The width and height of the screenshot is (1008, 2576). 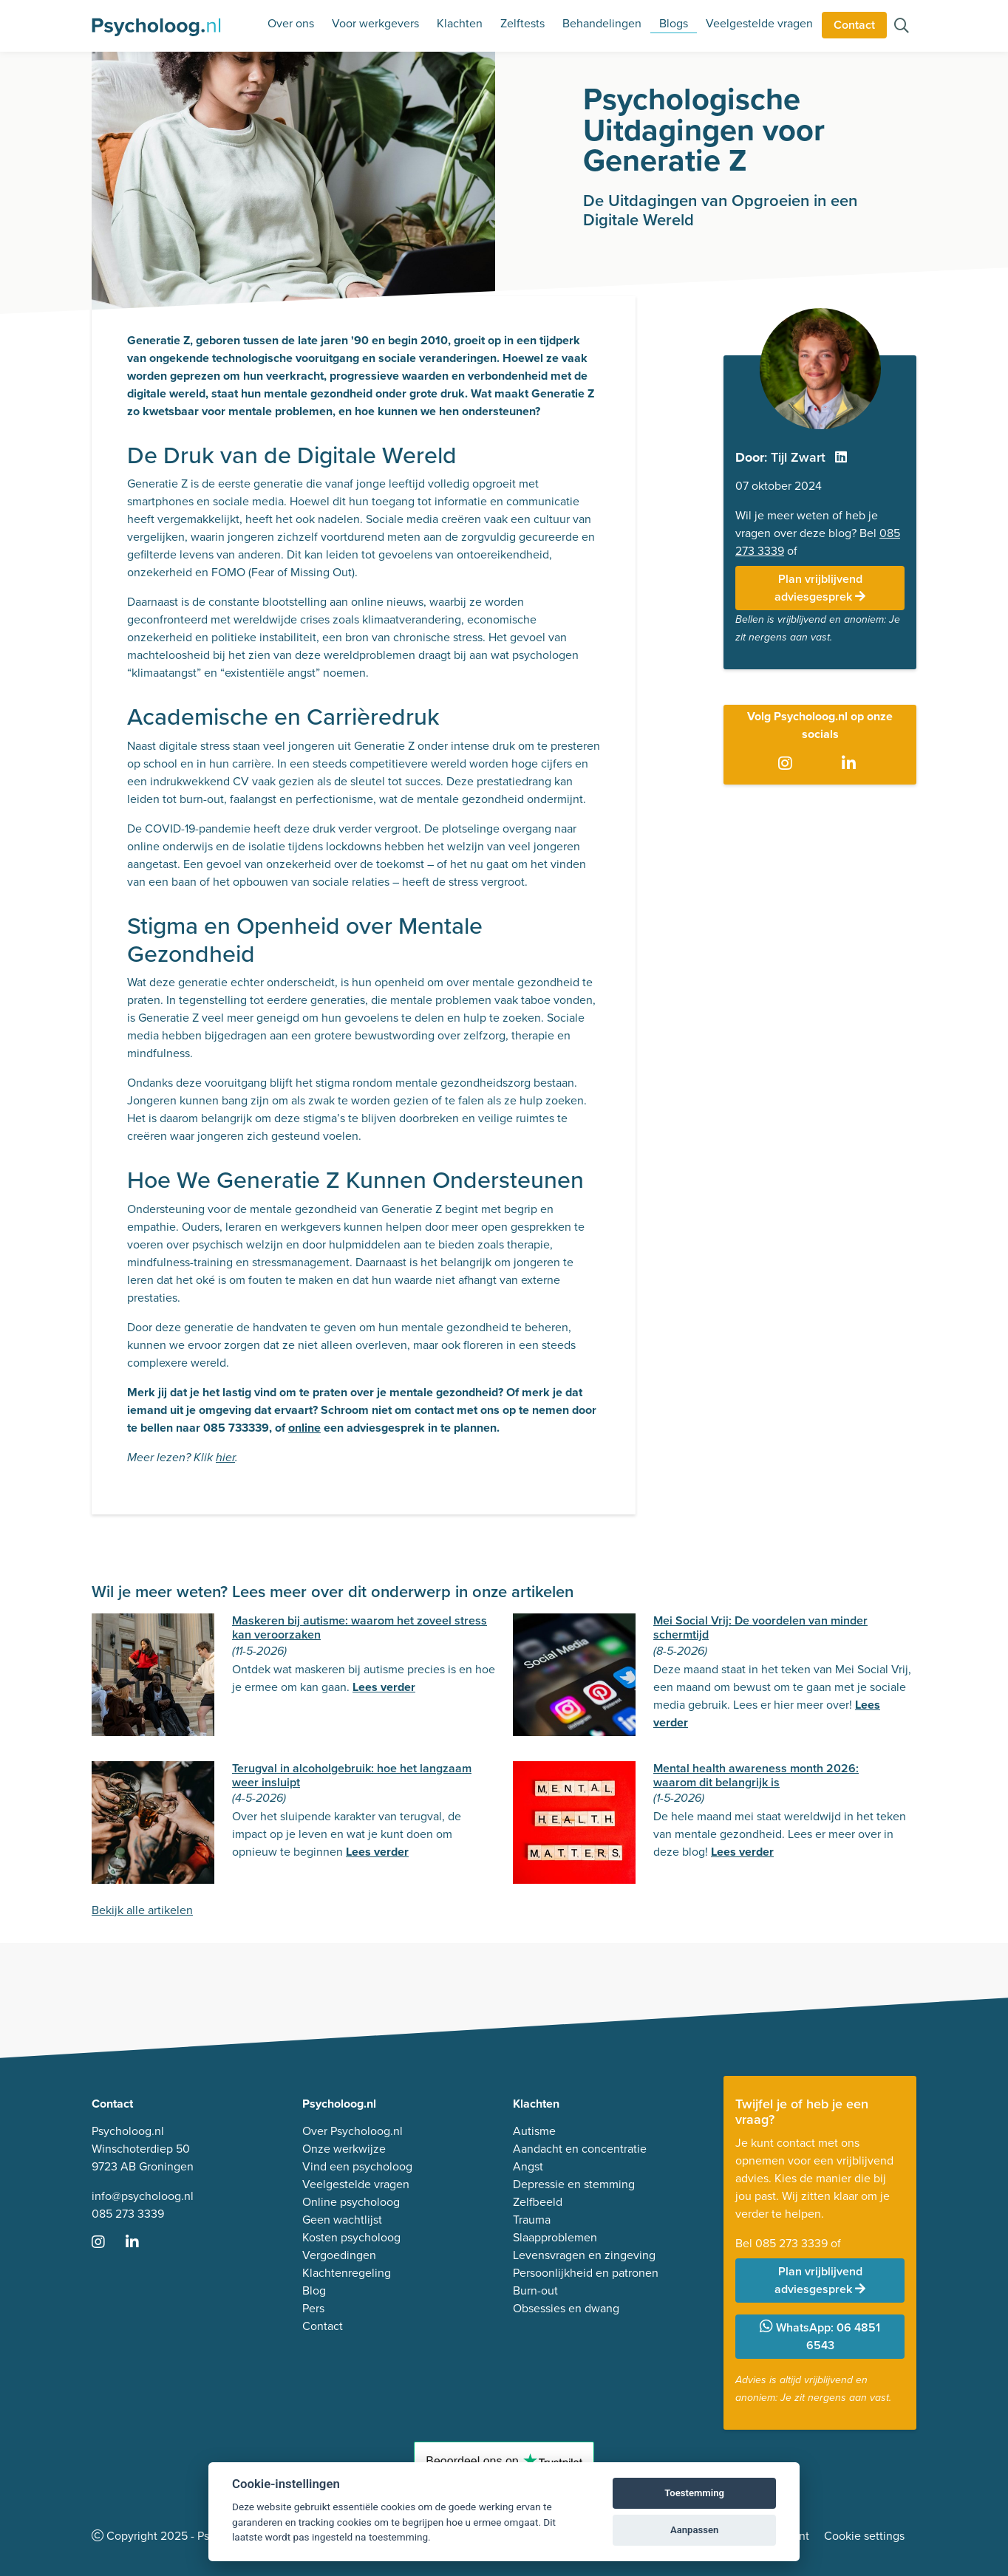 I want to click on Kosten psycholoog, so click(x=351, y=2237).